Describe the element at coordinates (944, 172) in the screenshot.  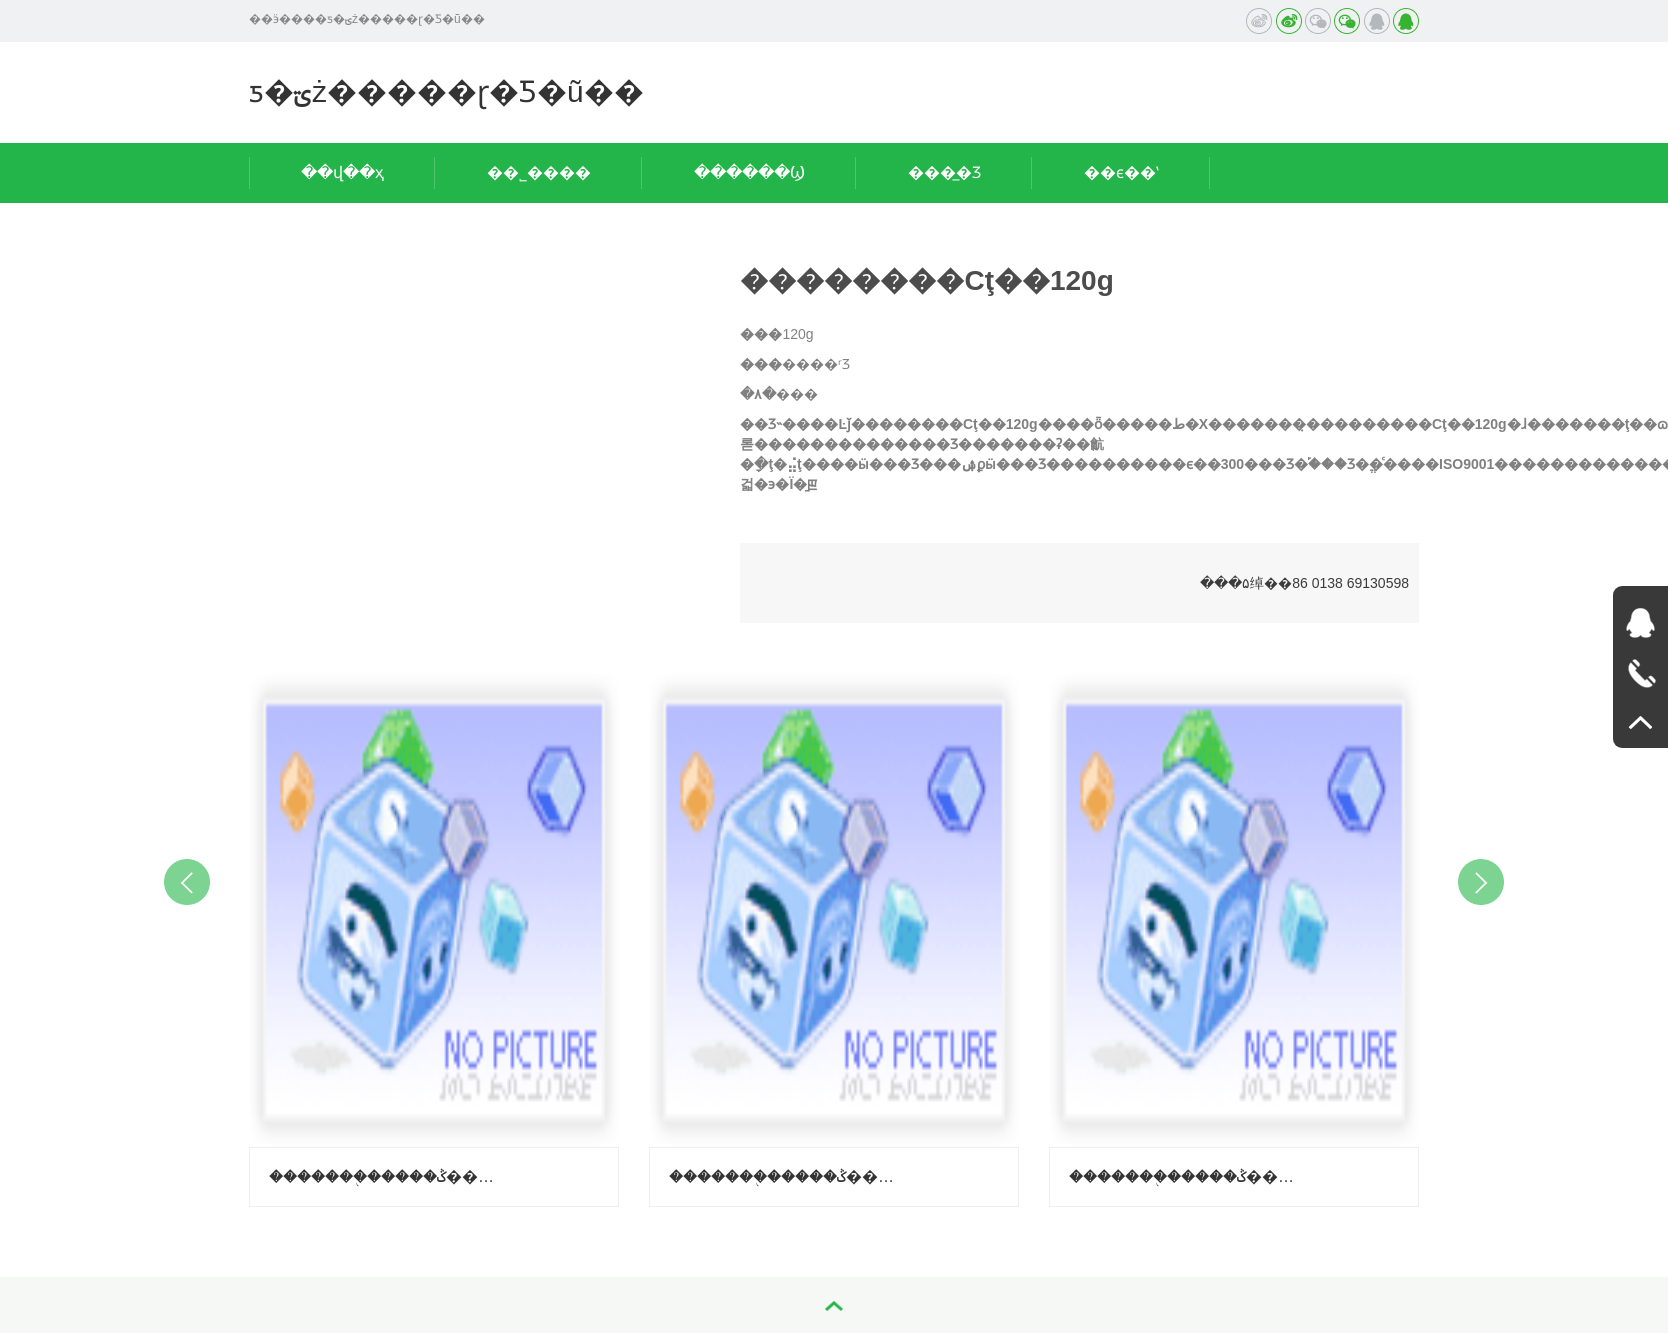
I see `���̲�Ʒ` at that location.